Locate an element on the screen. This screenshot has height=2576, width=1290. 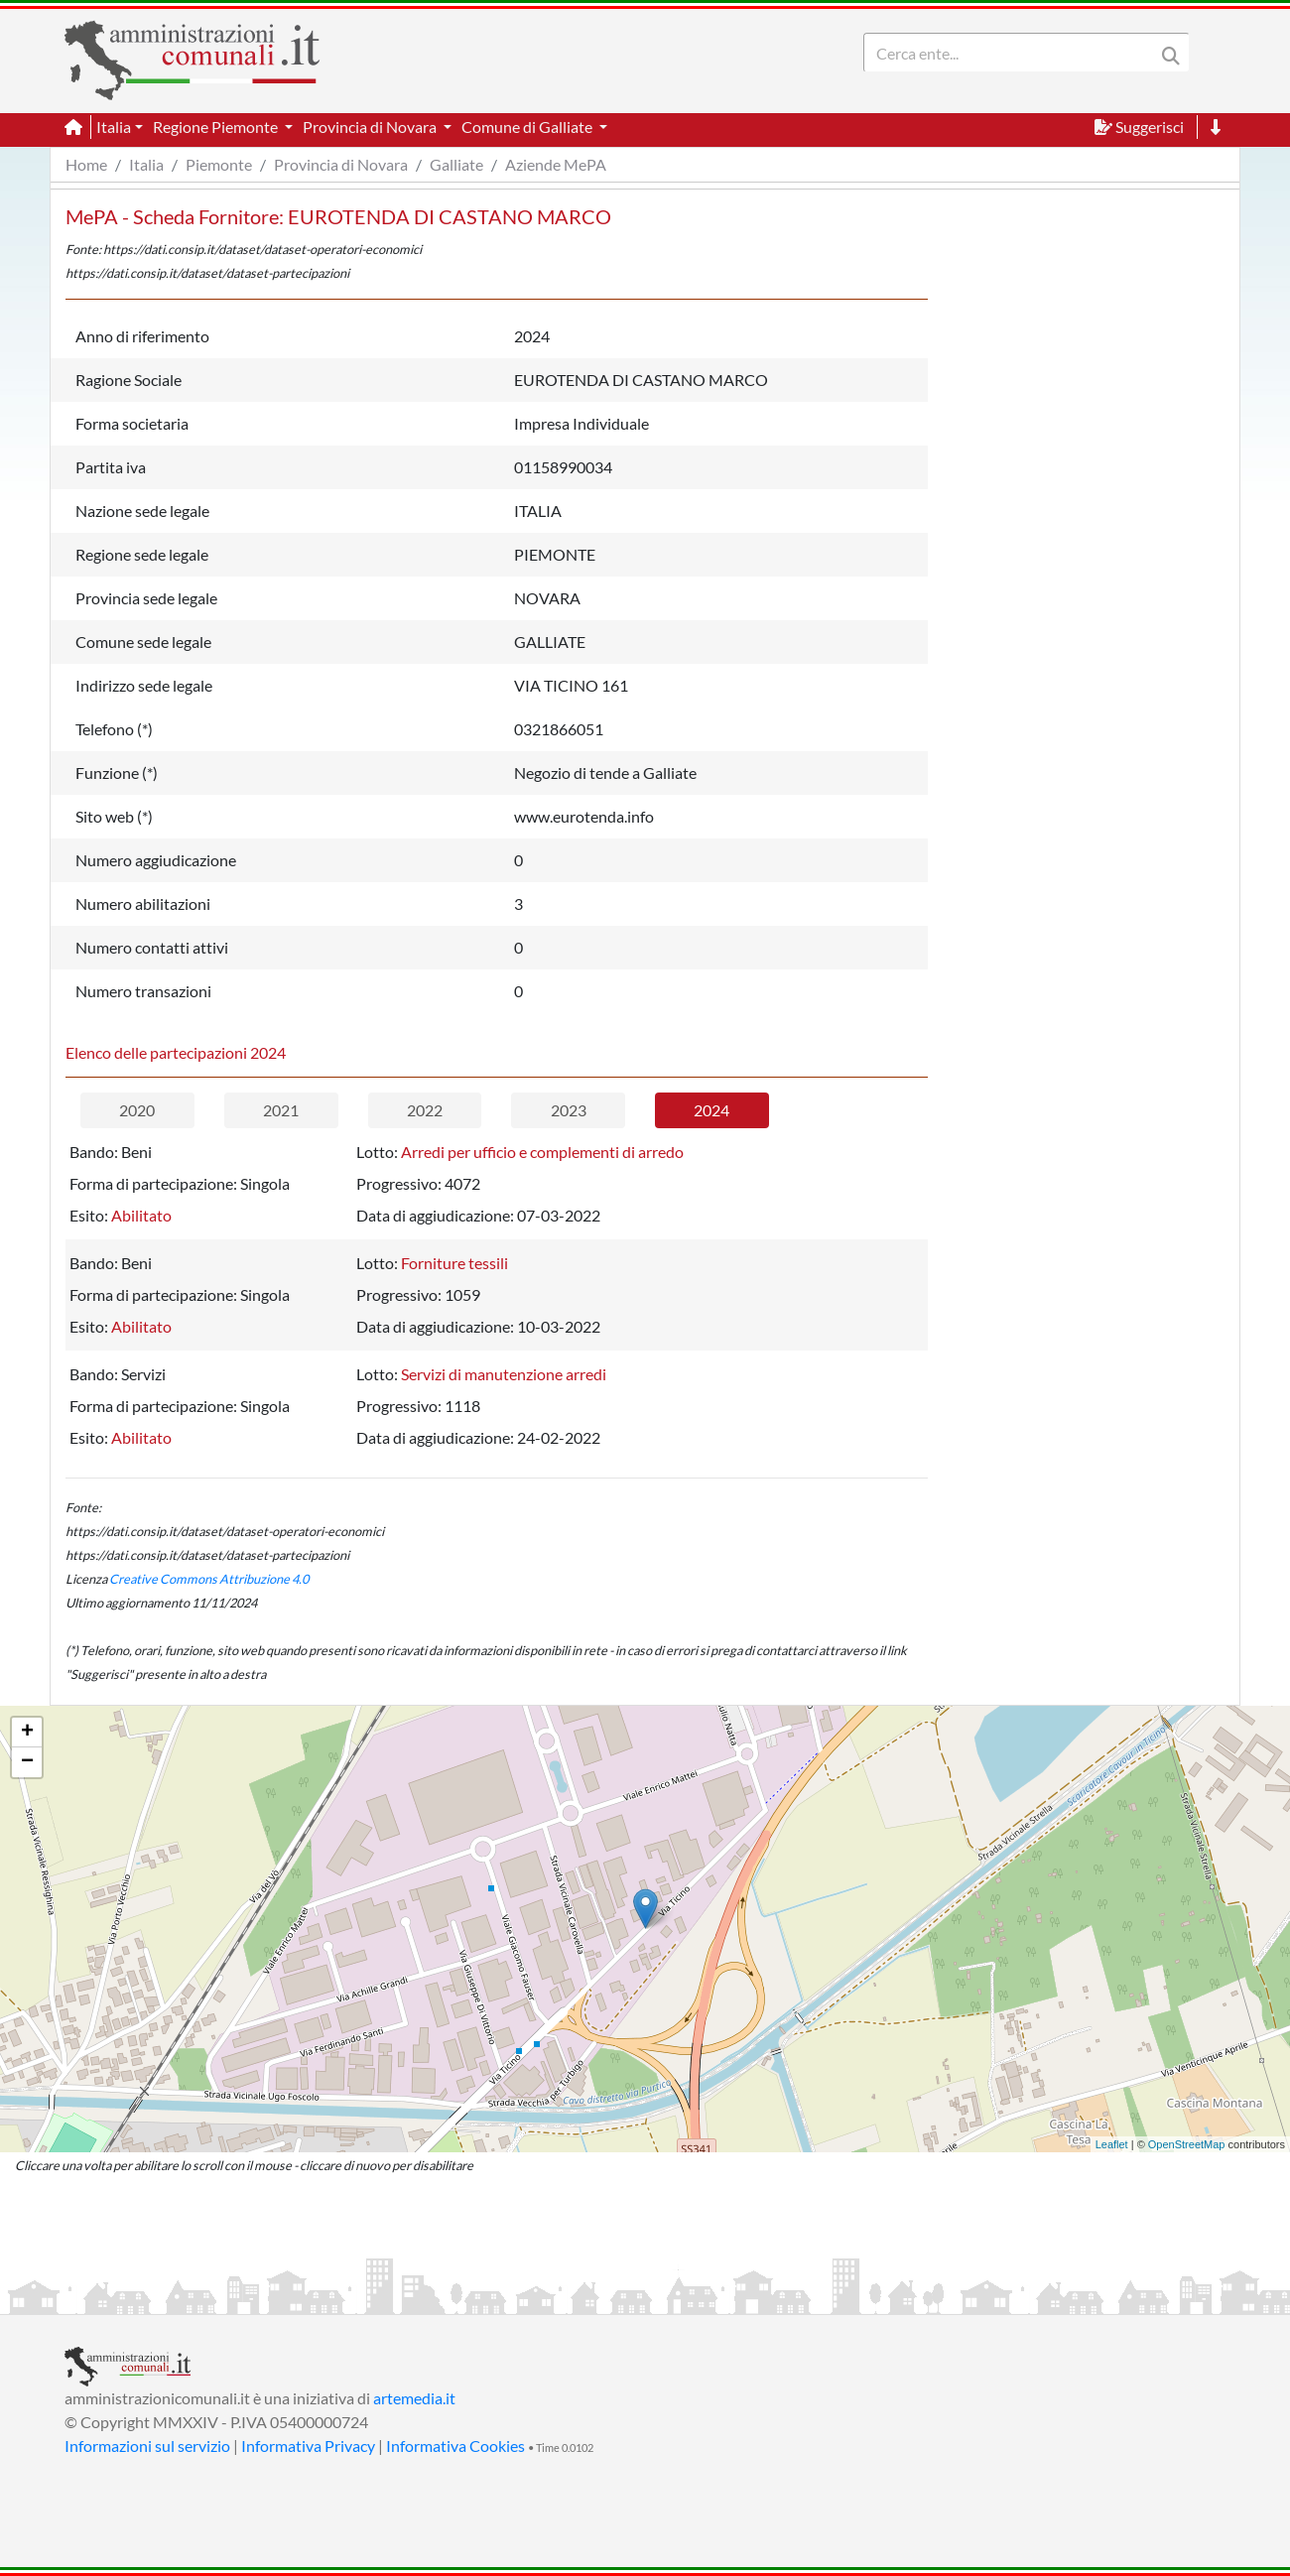
Provincia di Novara [button] is located at coordinates (371, 126).